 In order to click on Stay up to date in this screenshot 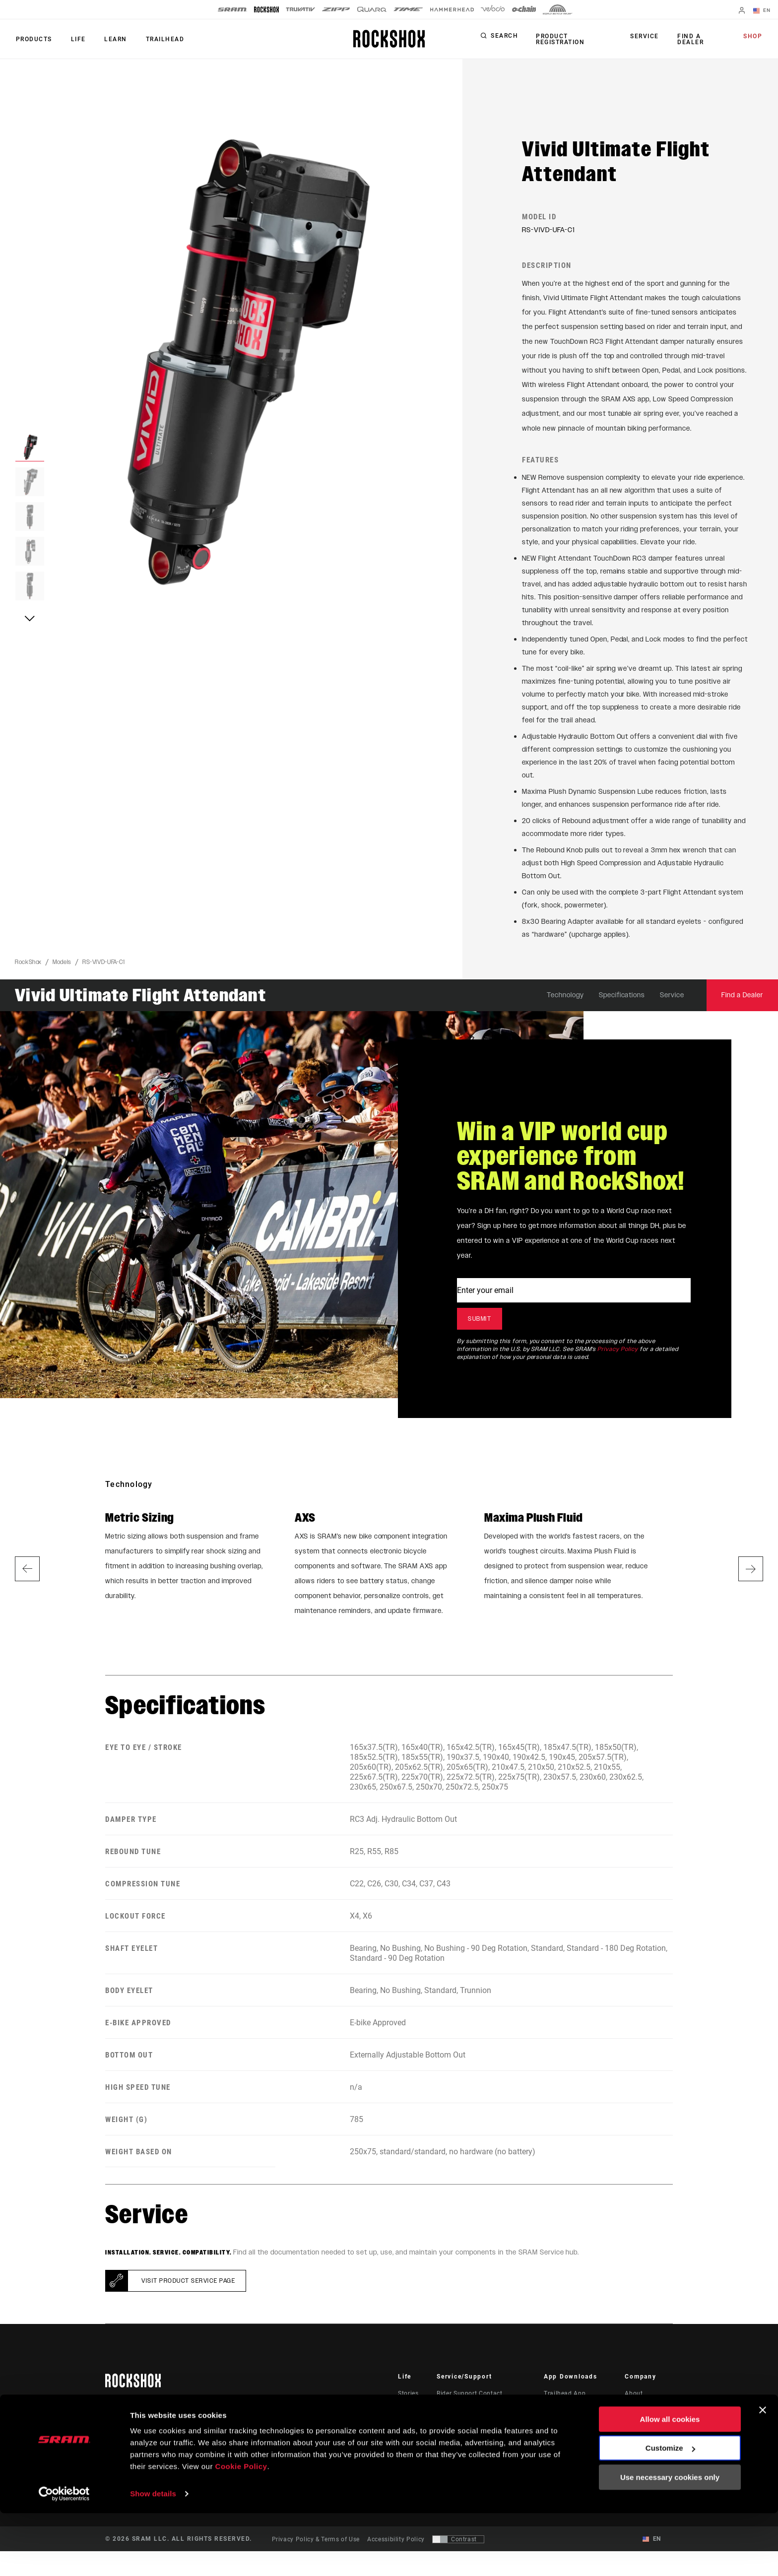, I will do `click(145, 2433)`.